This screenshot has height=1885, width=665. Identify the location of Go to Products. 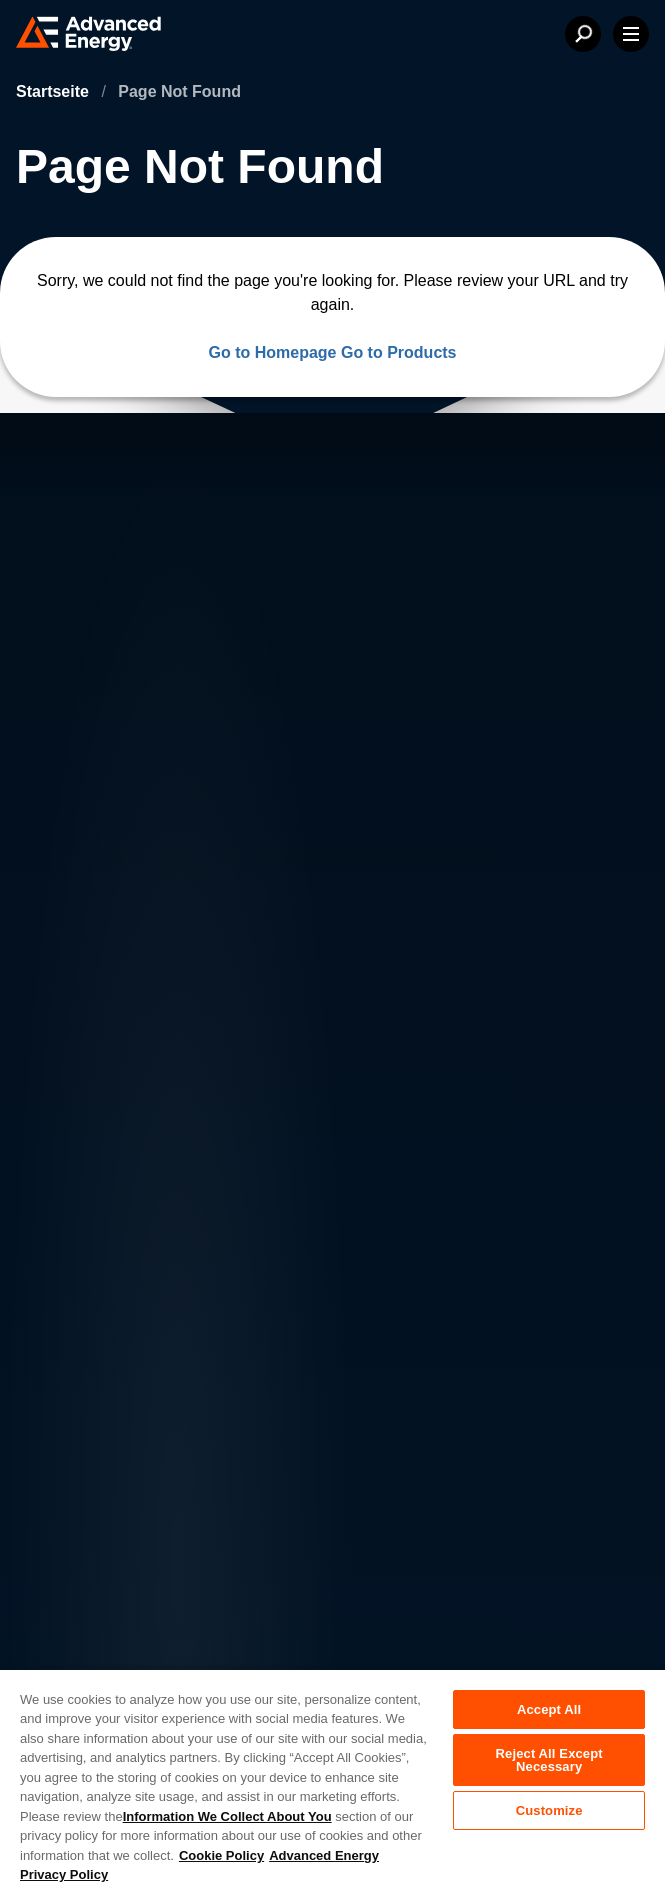
(399, 352).